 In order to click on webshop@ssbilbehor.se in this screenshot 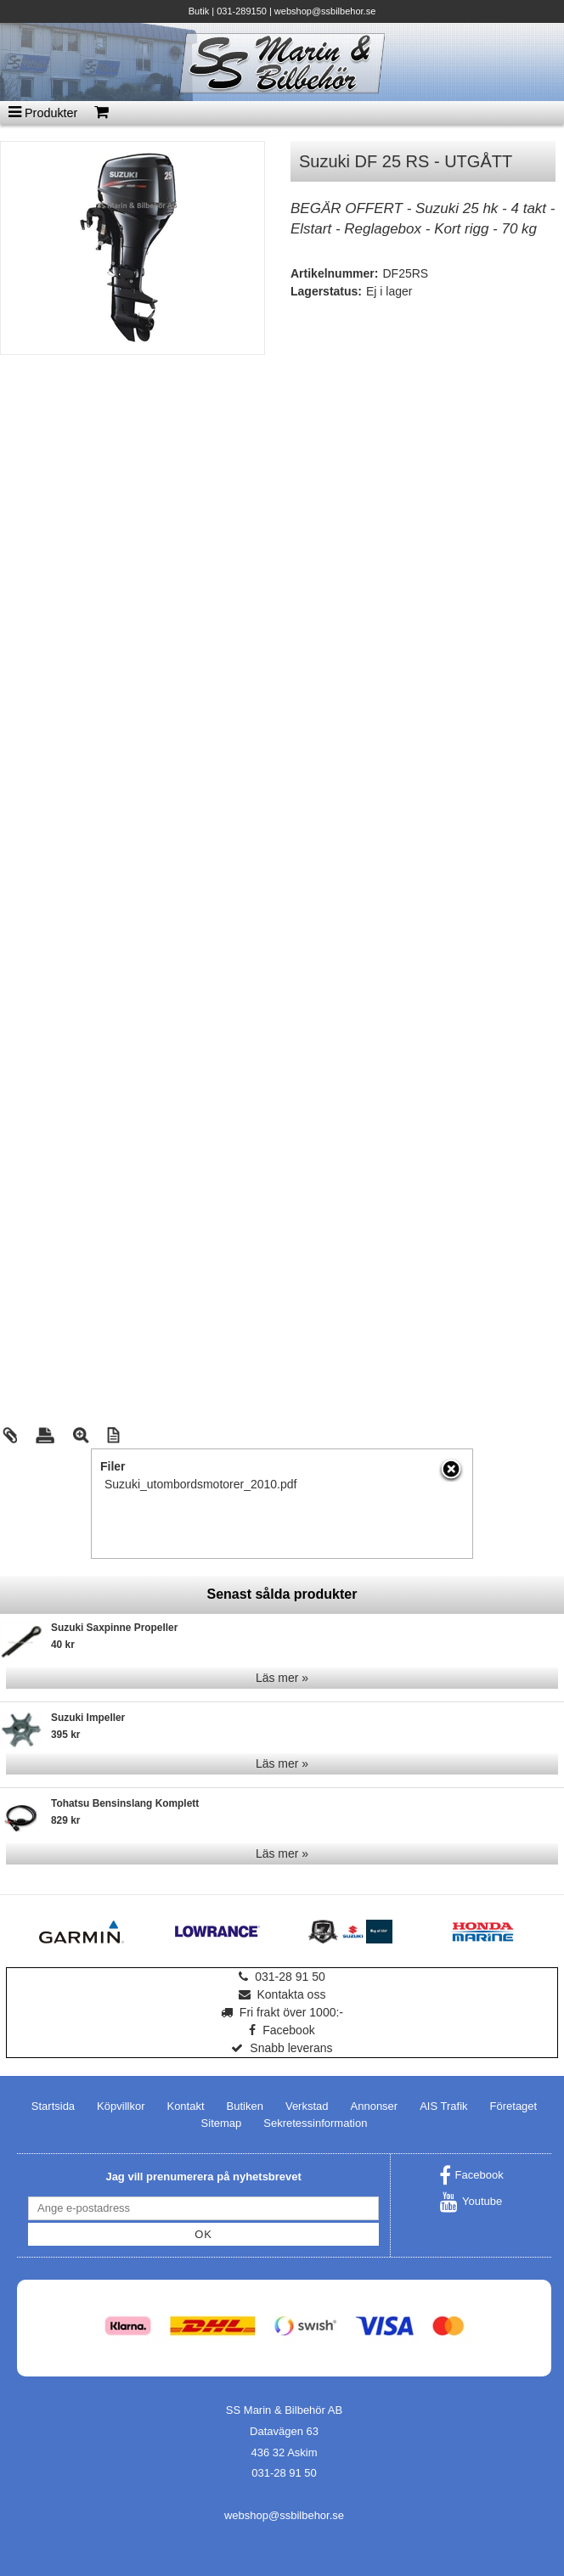, I will do `click(324, 11)`.